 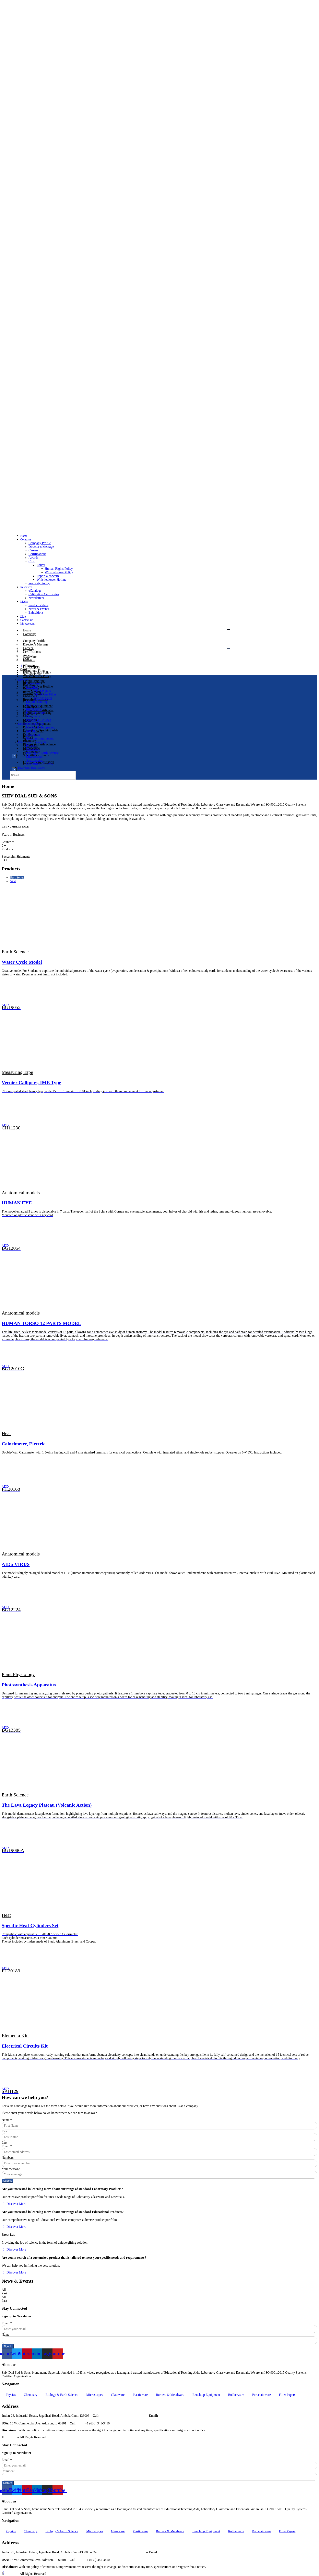 What do you see at coordinates (7, 2180) in the screenshot?
I see `Submit` at bounding box center [7, 2180].